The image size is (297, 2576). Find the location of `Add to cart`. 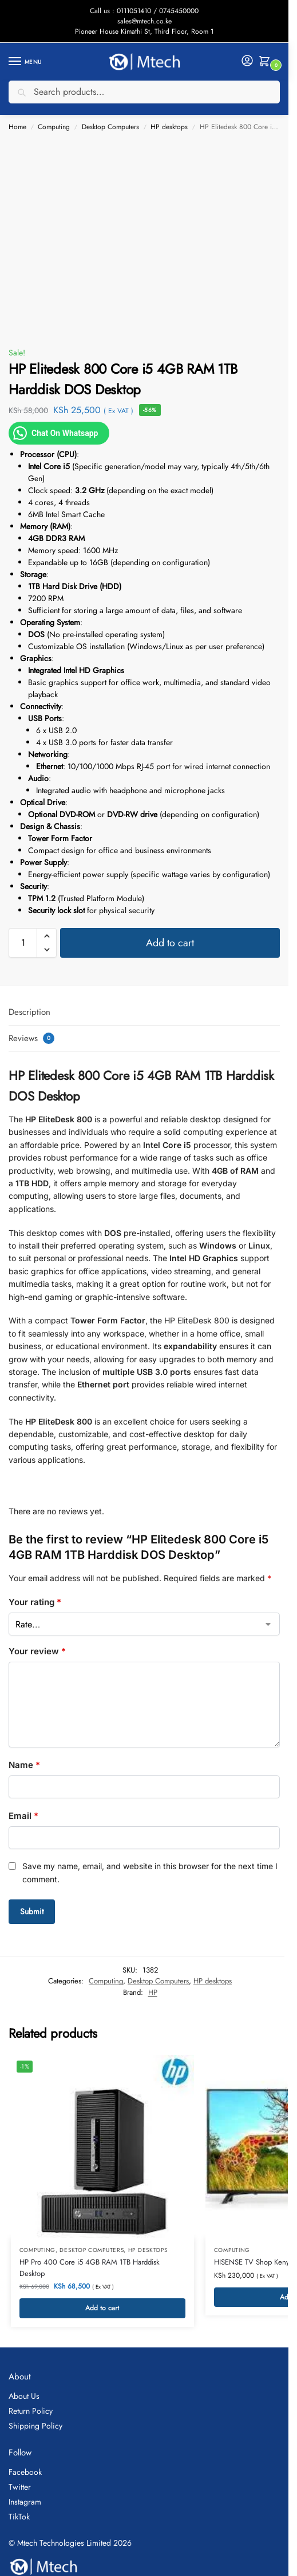

Add to cart is located at coordinates (170, 942).